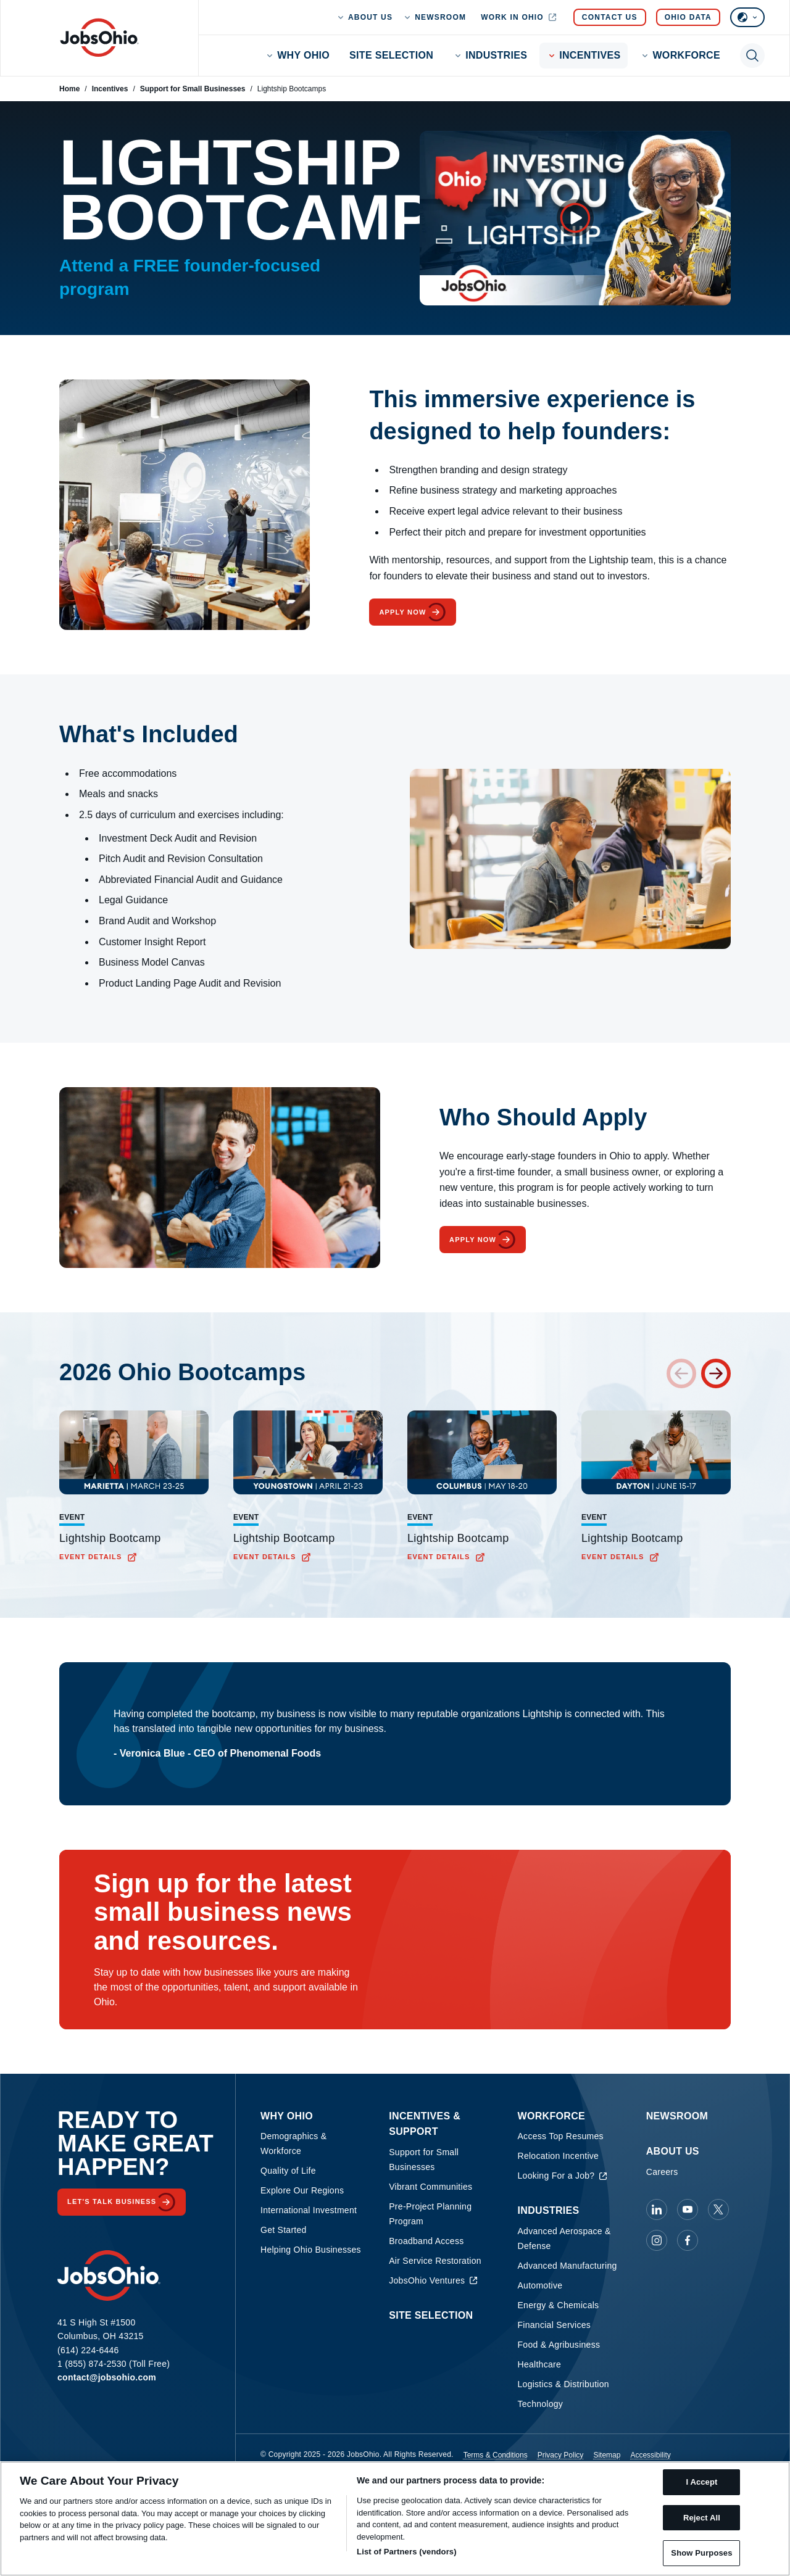  What do you see at coordinates (650, 2455) in the screenshot?
I see `Accessibility` at bounding box center [650, 2455].